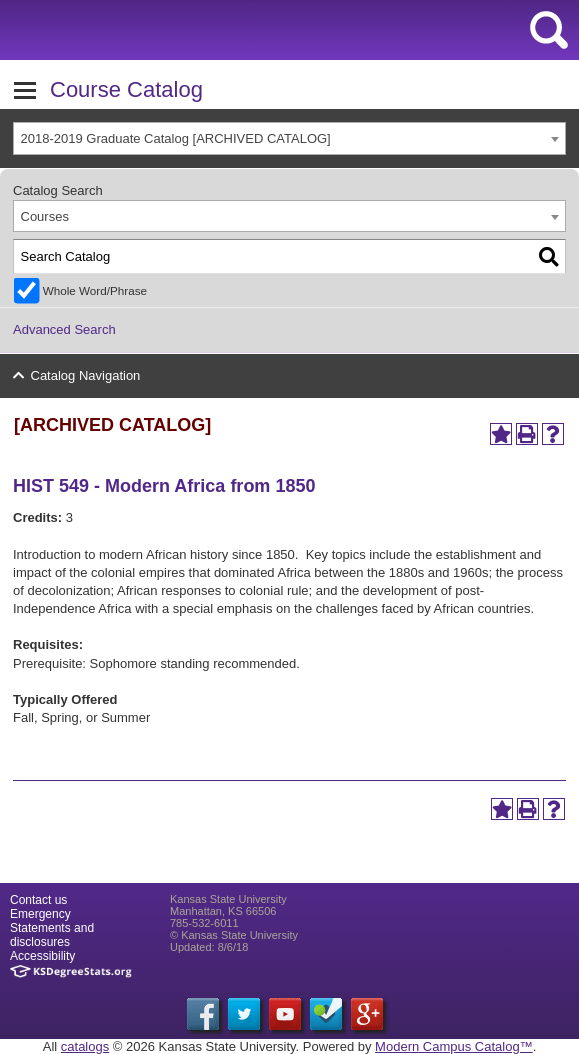  What do you see at coordinates (209, 947) in the screenshot?
I see `Updated: 8/6/18` at bounding box center [209, 947].